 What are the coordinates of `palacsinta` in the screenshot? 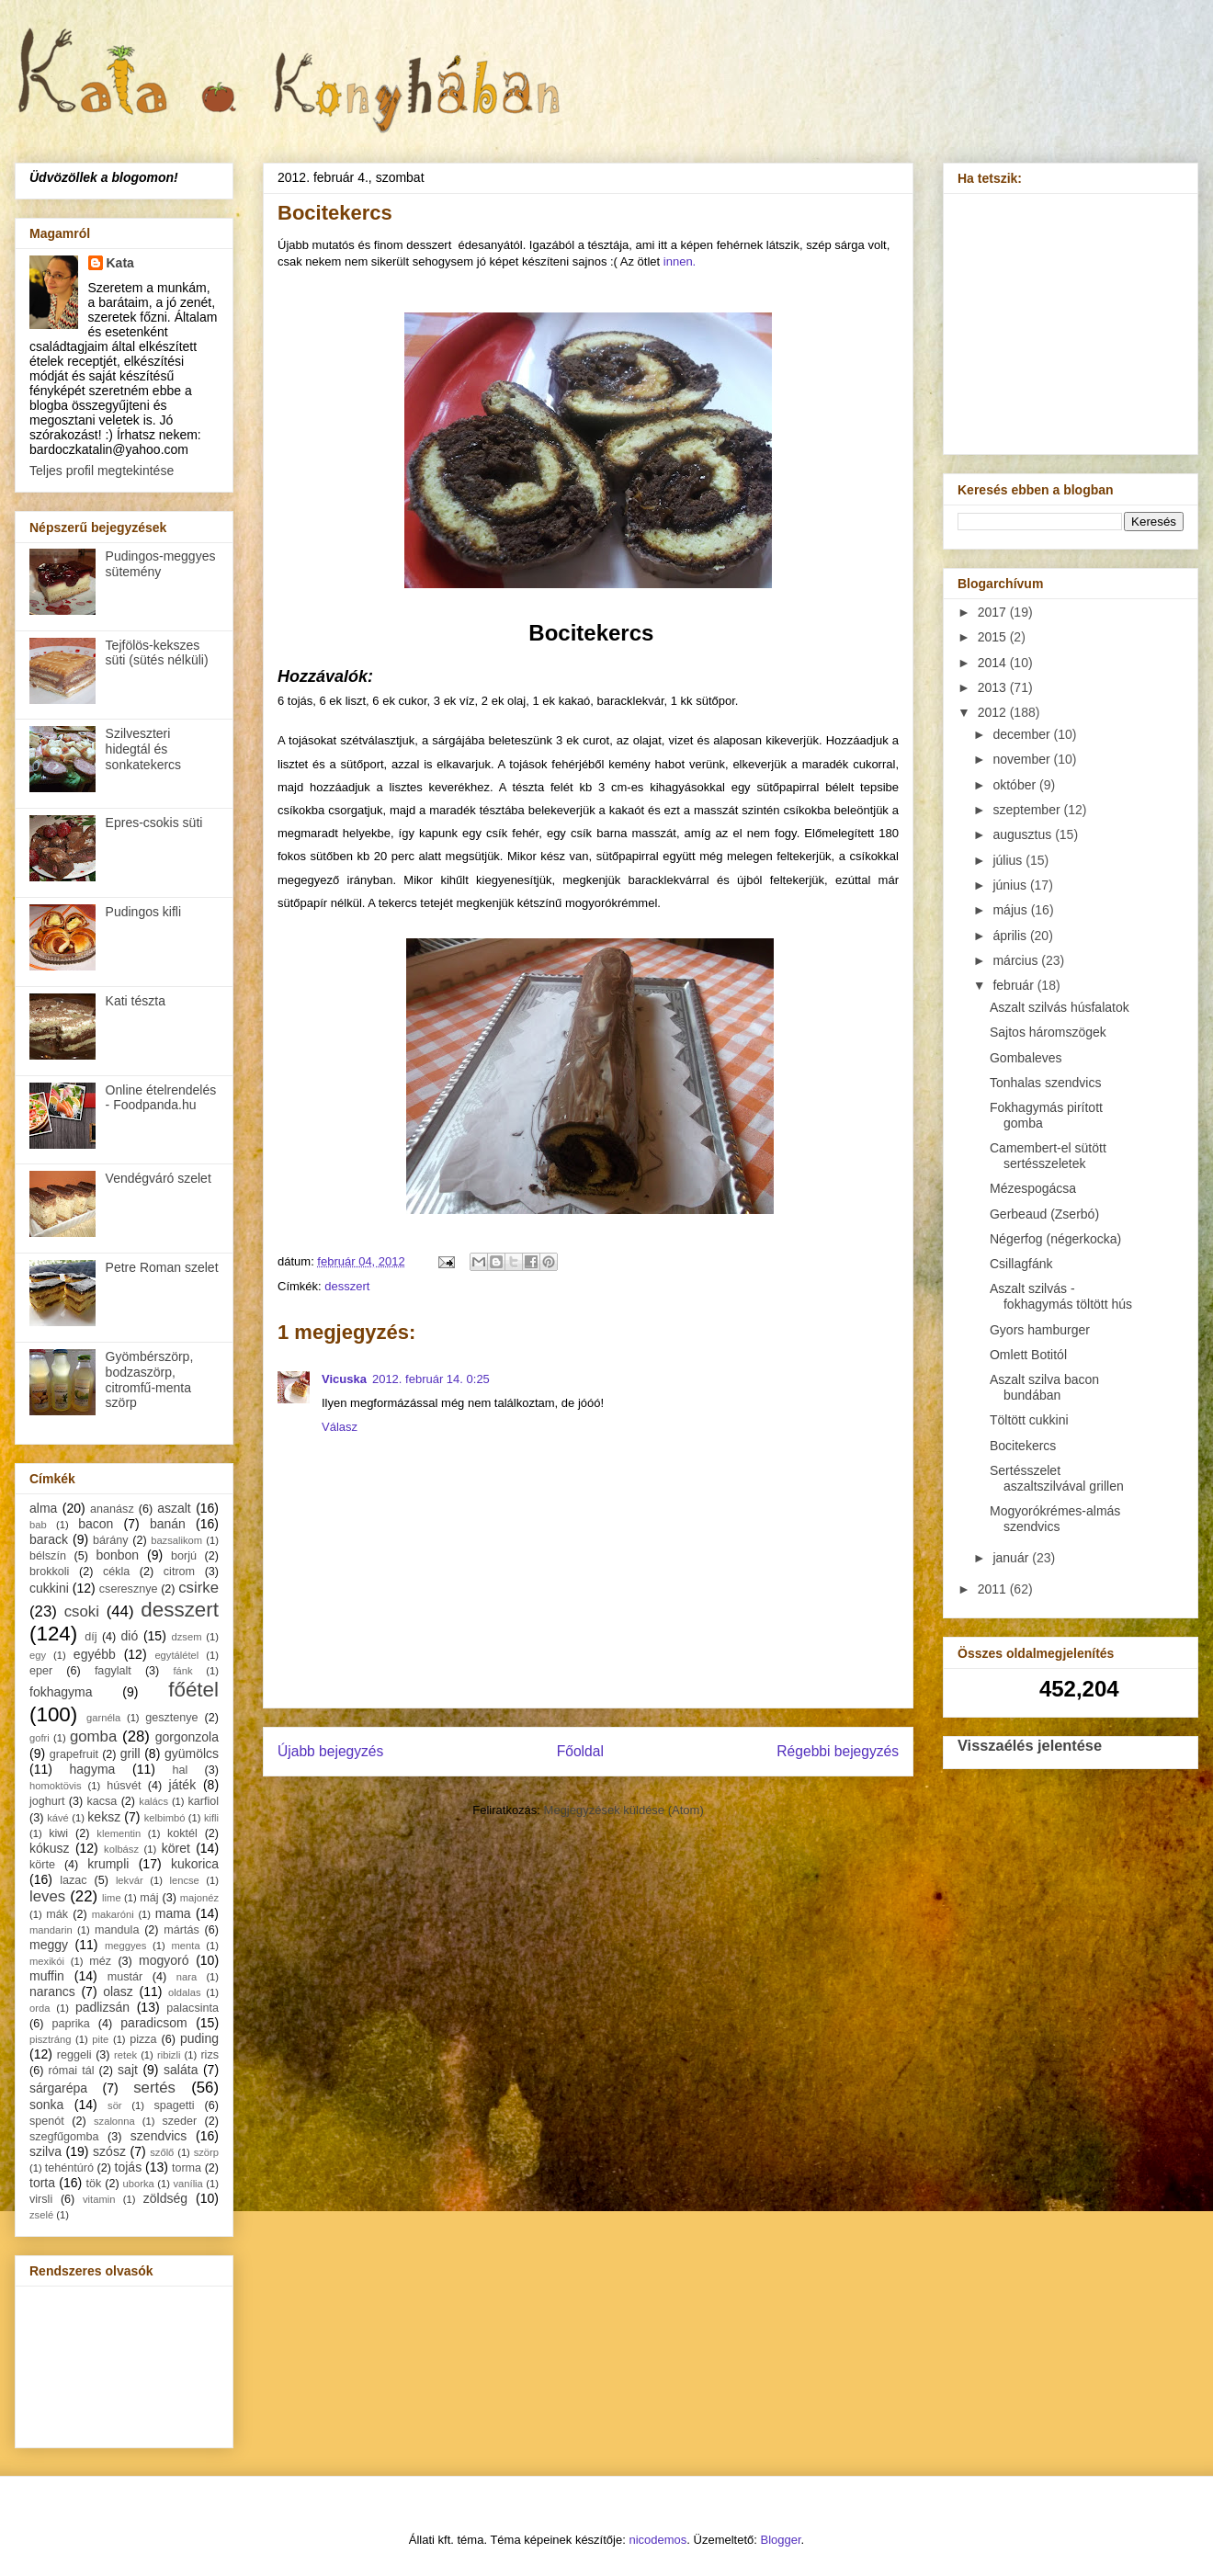 It's located at (192, 2008).